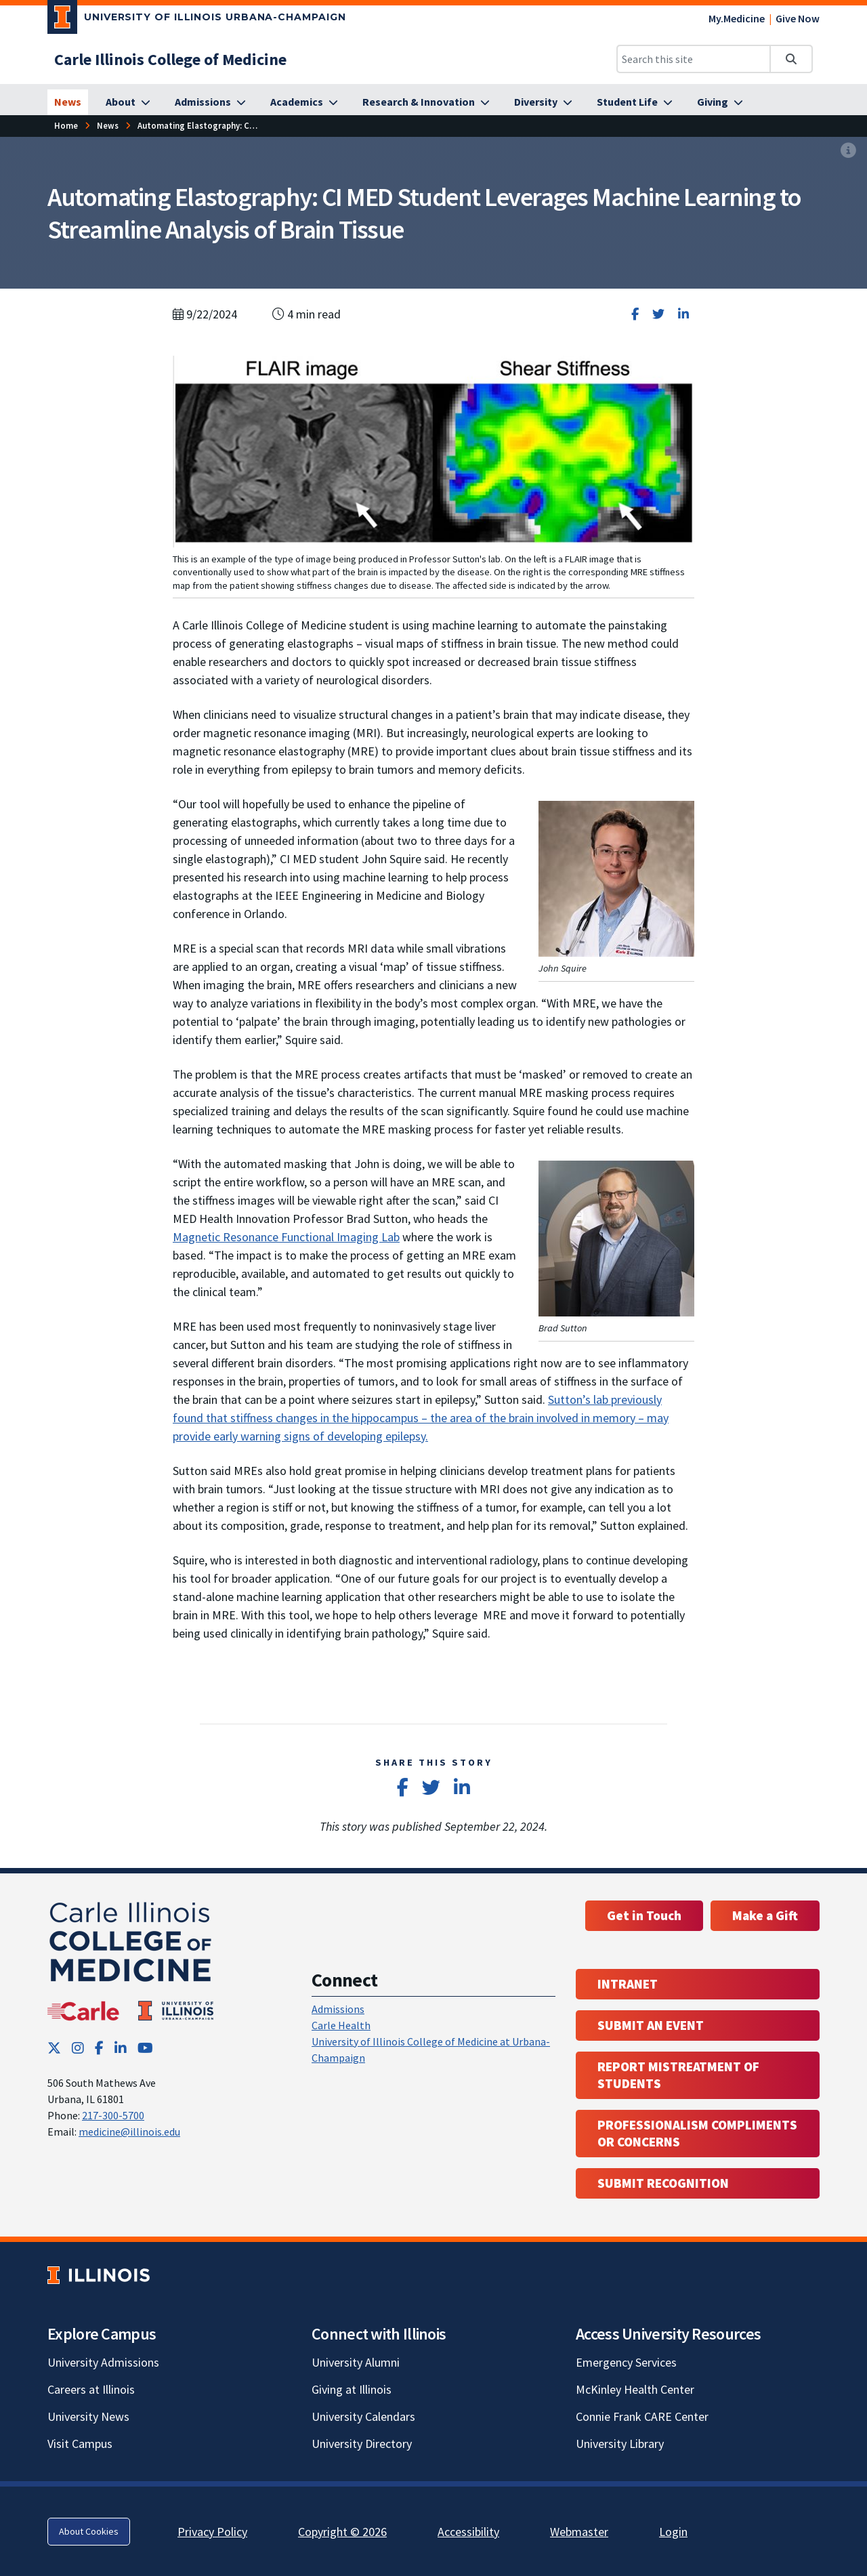 This screenshot has width=867, height=2576. I want to click on Admissions [Admissions; Link opens in new tab; Link opens in new tab], so click(338, 2009).